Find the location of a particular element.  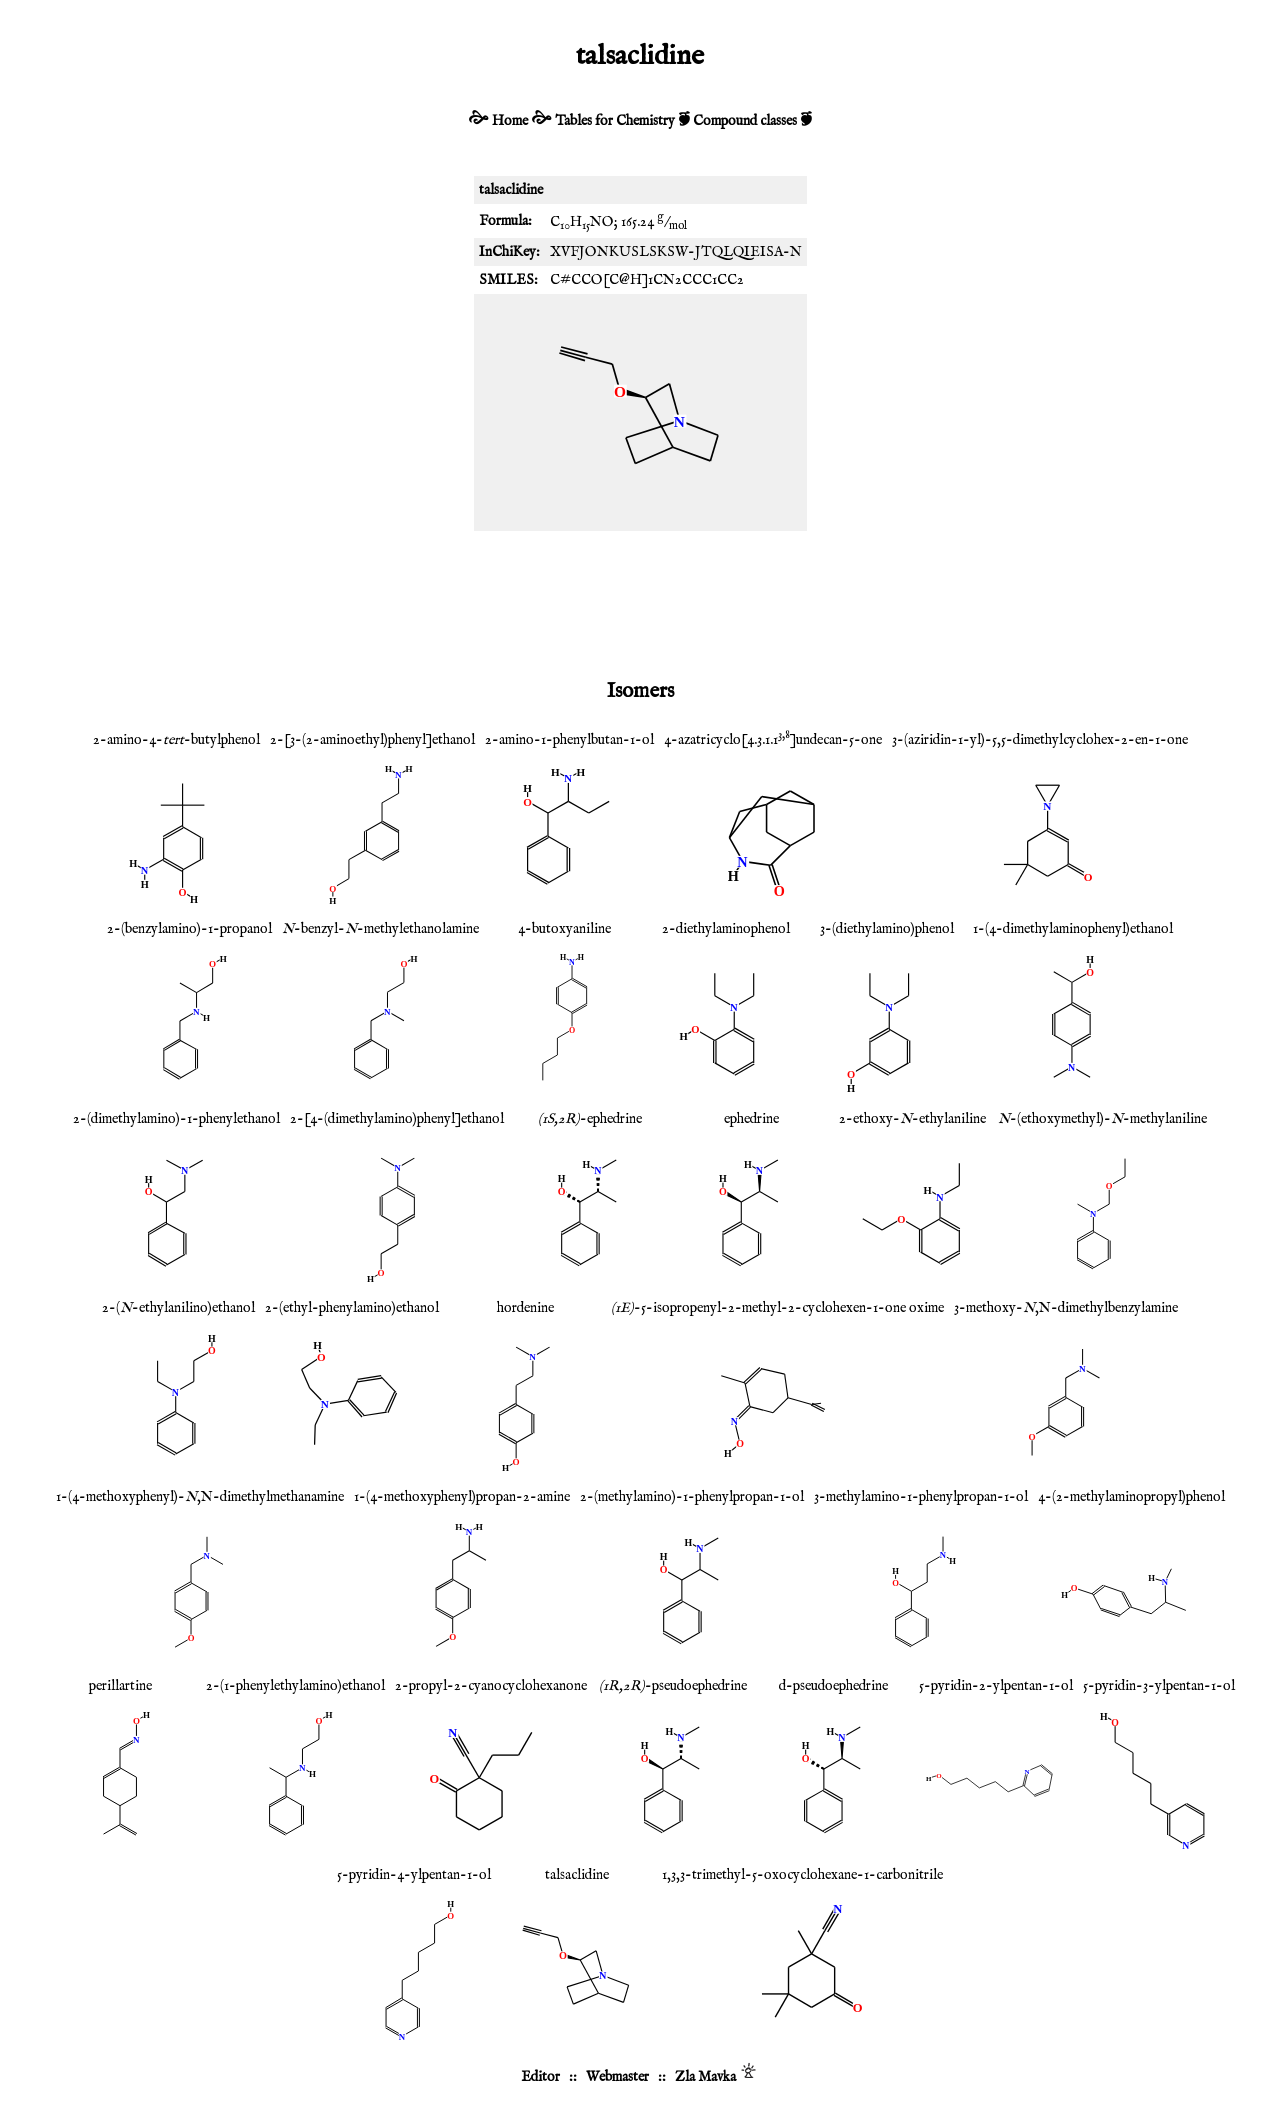

-(ethoxymethyl)--methylaniline is located at coordinates (1102, 1119).